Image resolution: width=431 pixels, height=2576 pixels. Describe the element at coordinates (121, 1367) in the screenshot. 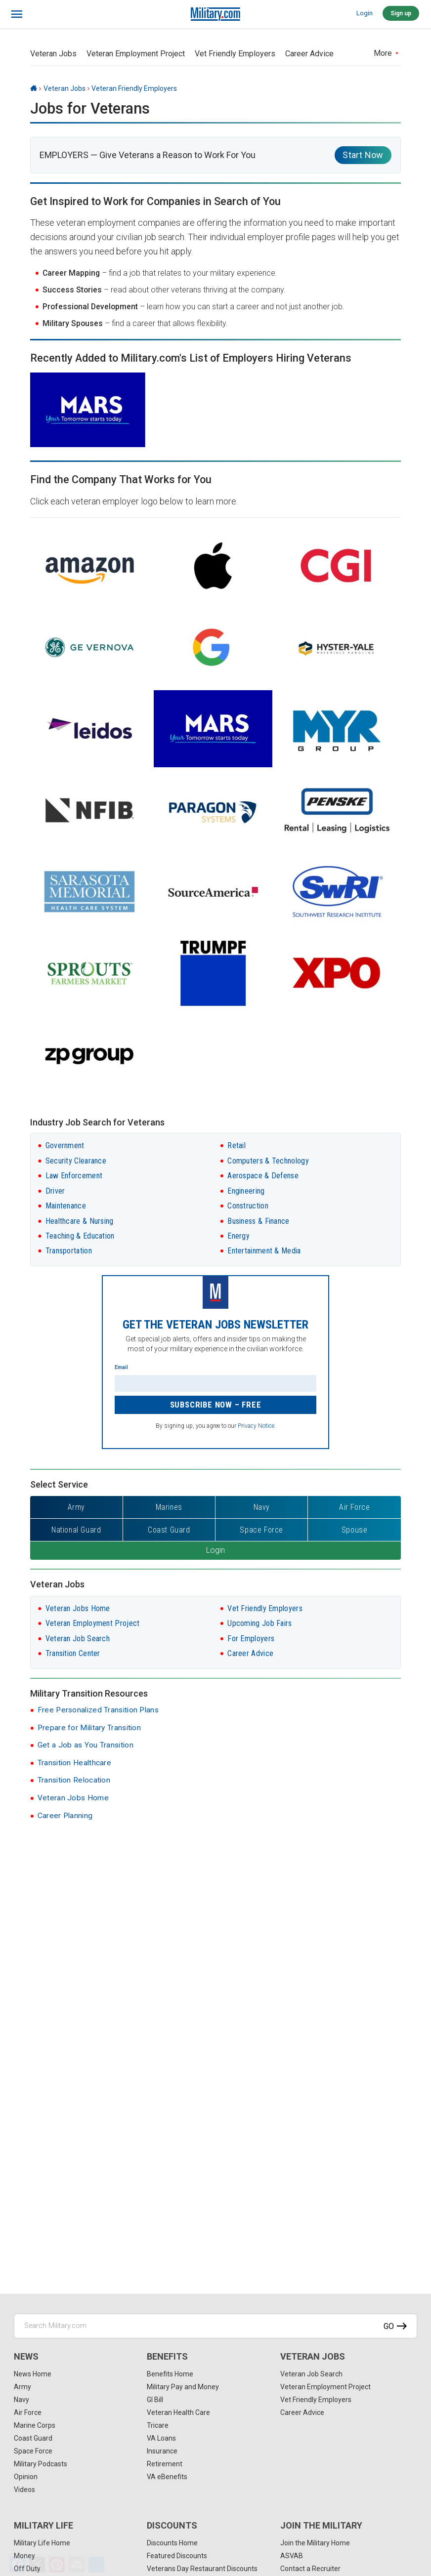

I see `Email` at that location.